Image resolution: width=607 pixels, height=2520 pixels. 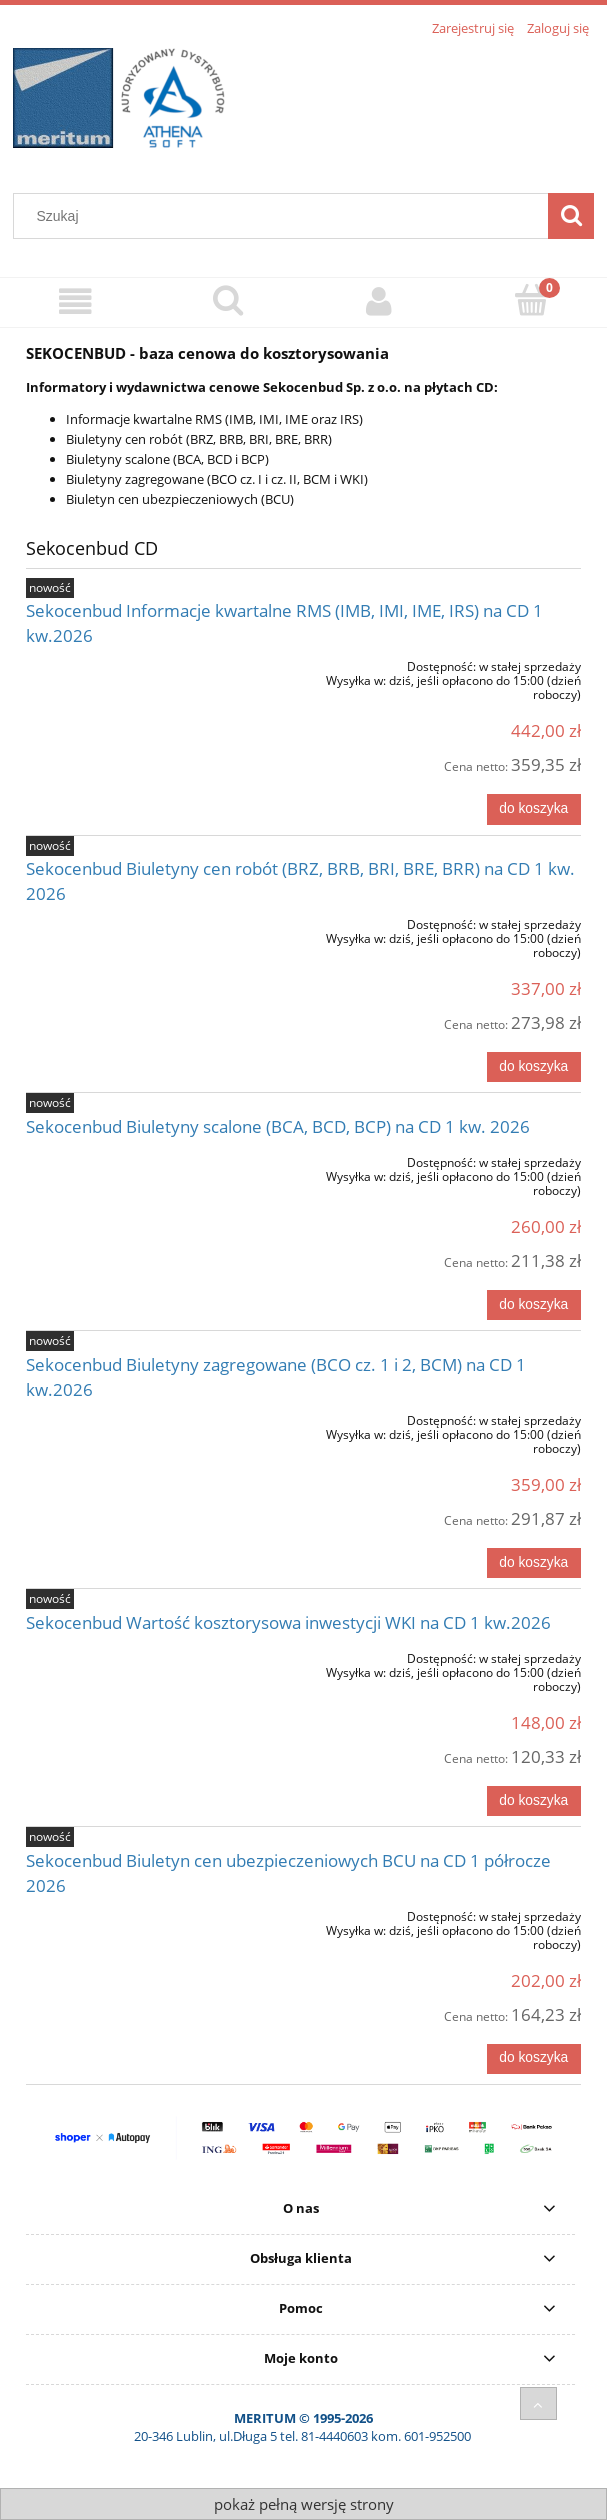 I want to click on [Do koszyka Sekocenbud Biuletyn cen ubezpieczeniowych BCU na CD 1 półrocze 2026], so click(x=534, y=2059).